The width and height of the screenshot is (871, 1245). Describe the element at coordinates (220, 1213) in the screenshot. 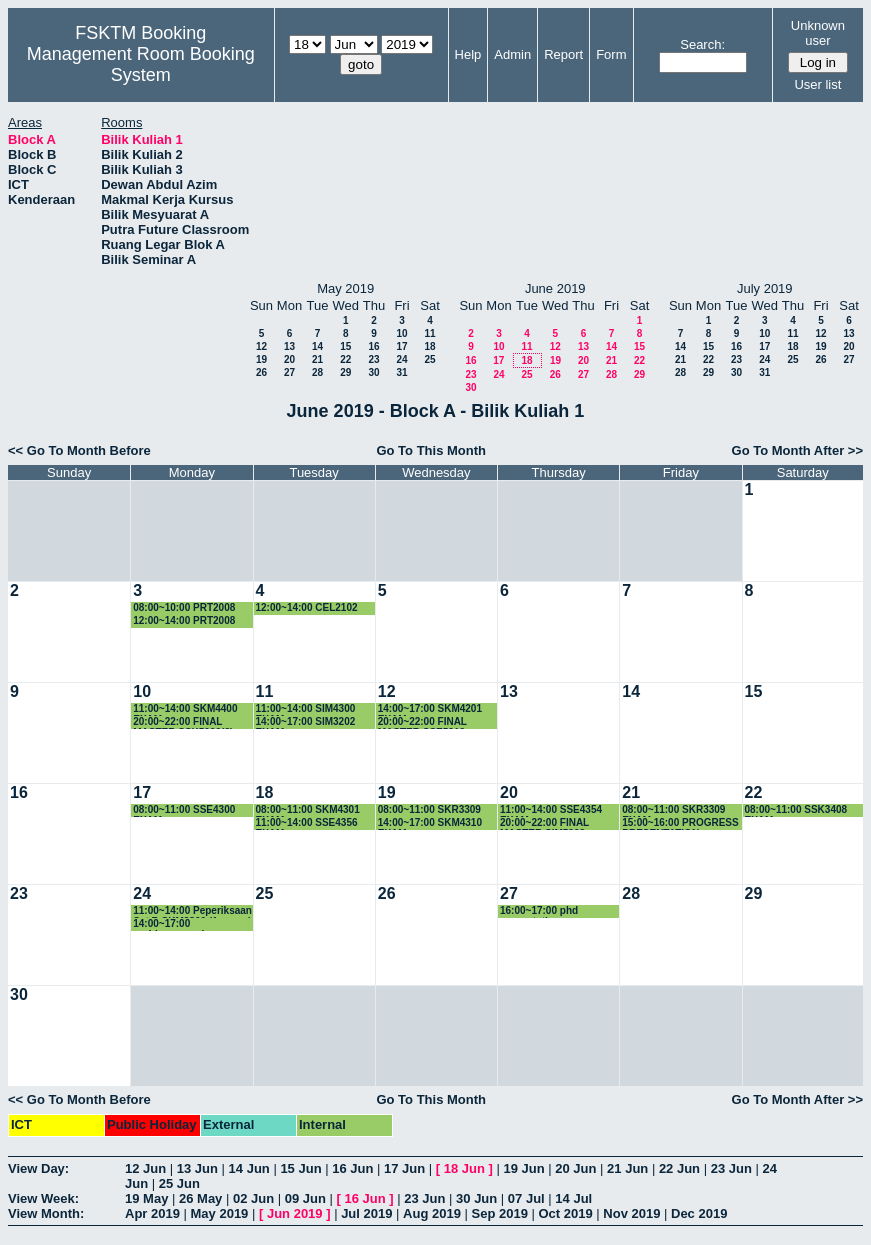

I see `May 2019` at that location.